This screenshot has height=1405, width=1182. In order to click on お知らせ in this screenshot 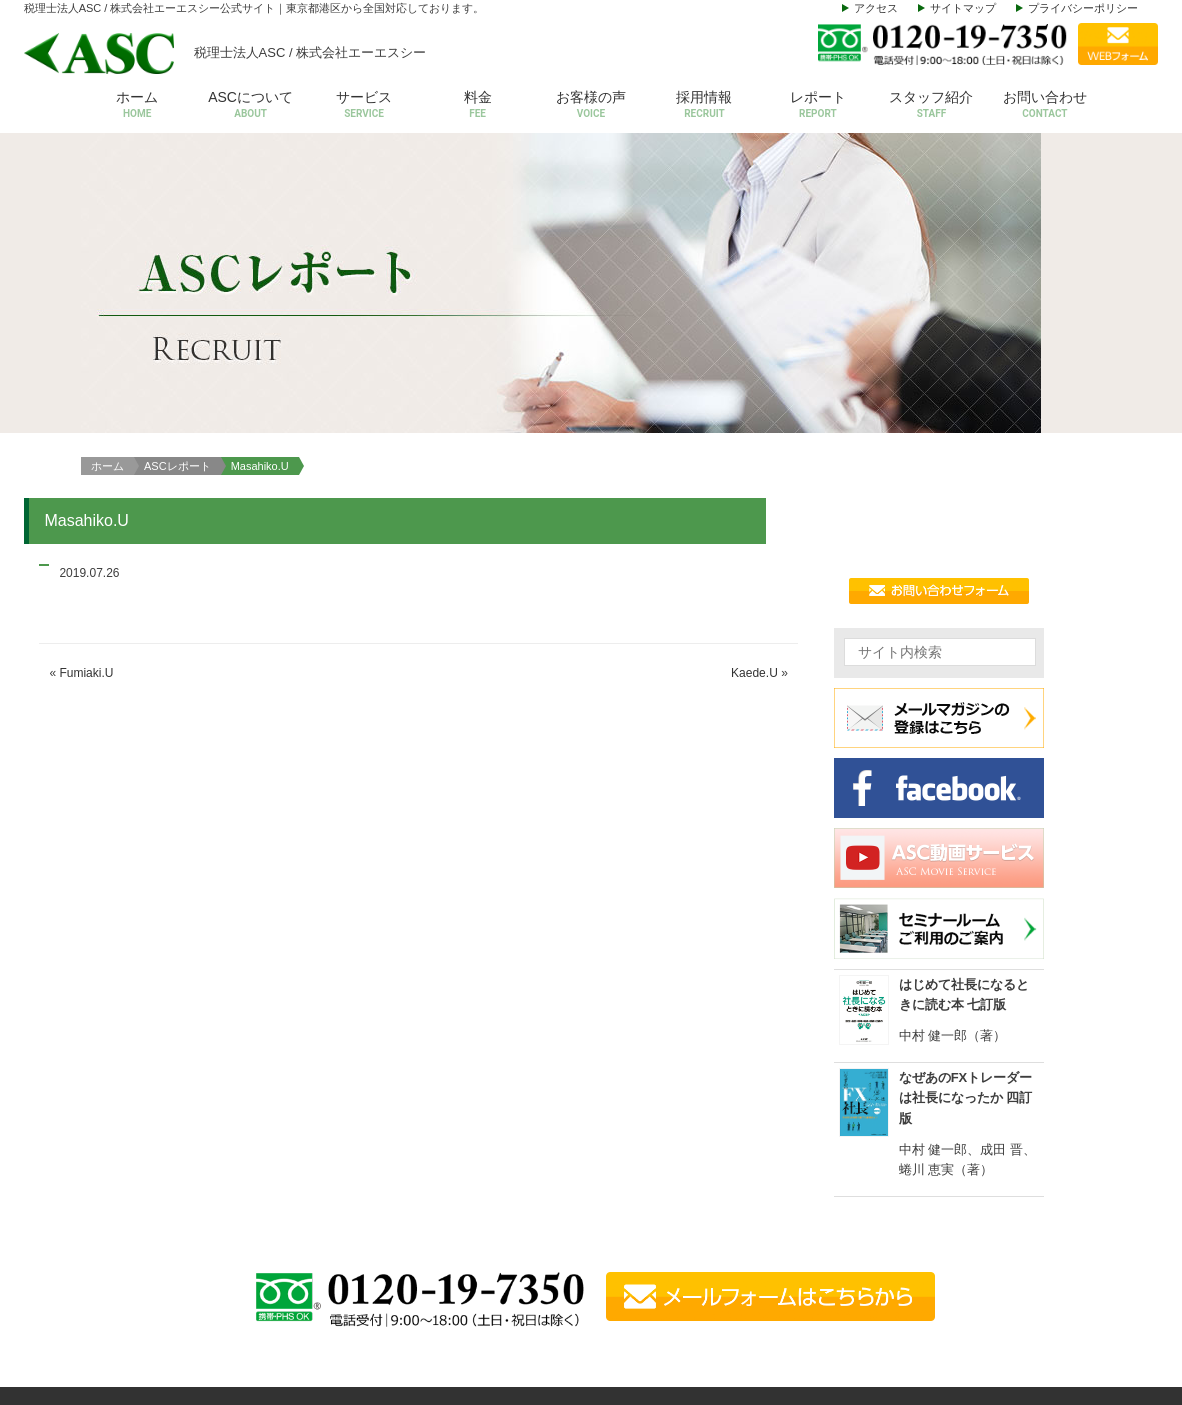, I will do `click(1076, 1260)`.